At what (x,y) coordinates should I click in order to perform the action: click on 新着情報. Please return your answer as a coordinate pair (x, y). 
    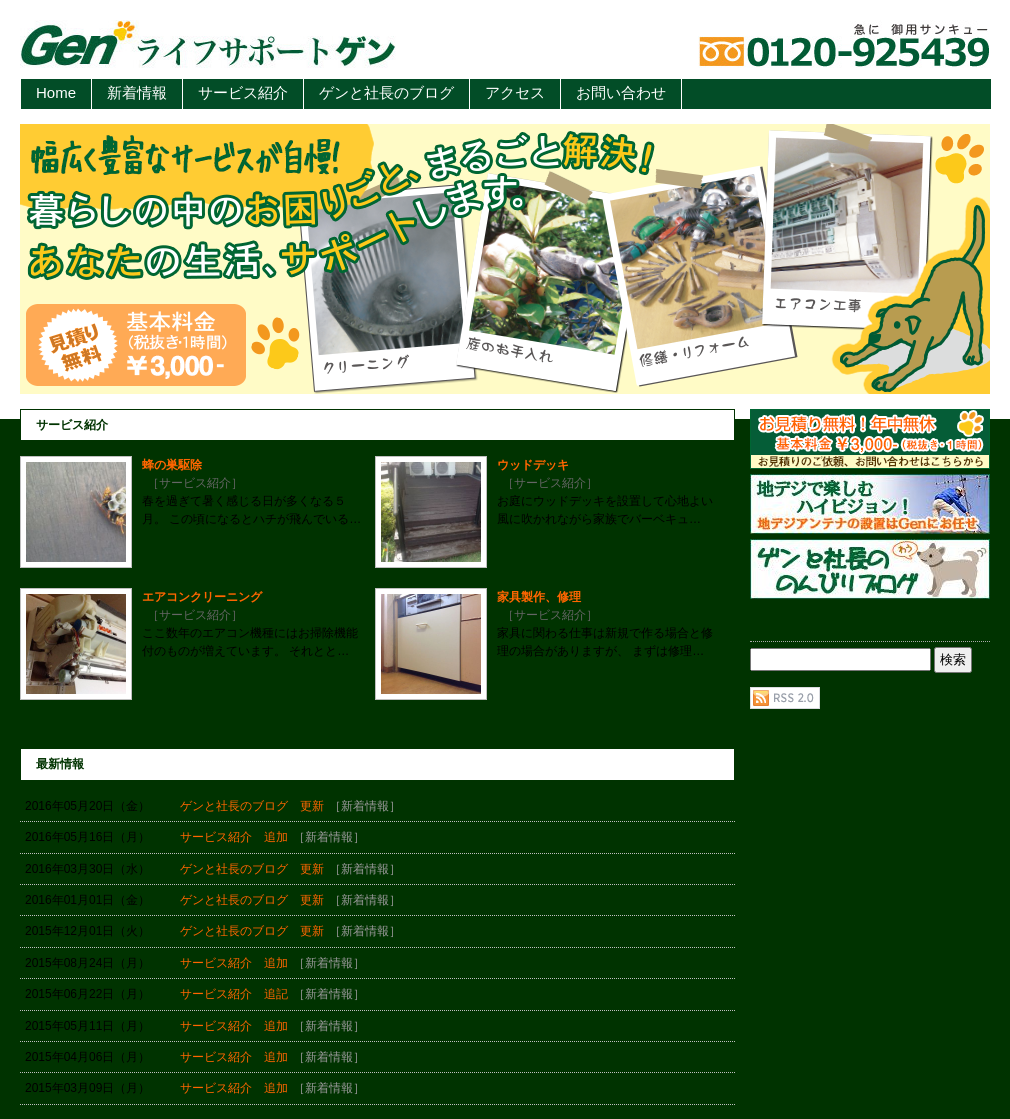
    Looking at the image, I should click on (137, 92).